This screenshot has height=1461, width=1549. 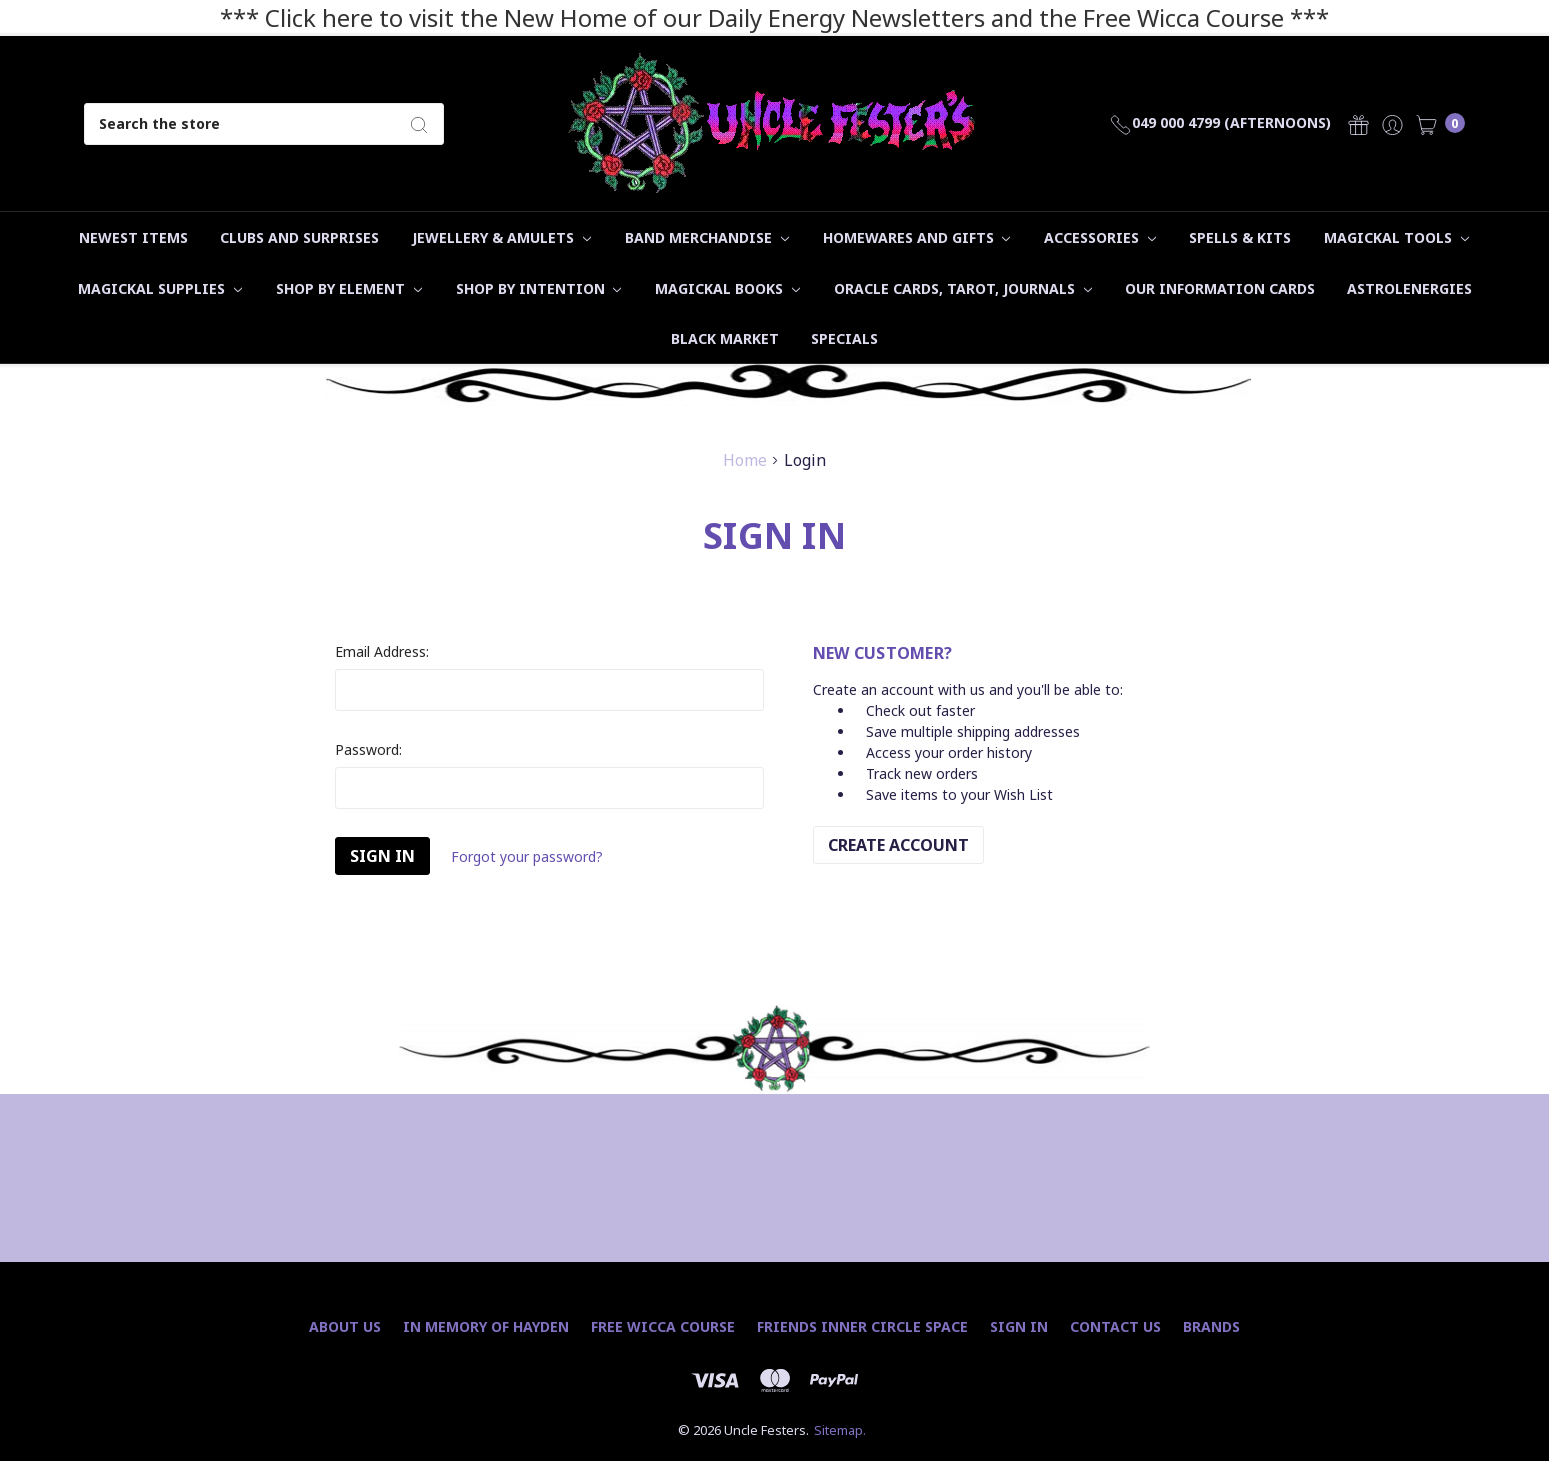 What do you see at coordinates (527, 856) in the screenshot?
I see `Forgot your password?` at bounding box center [527, 856].